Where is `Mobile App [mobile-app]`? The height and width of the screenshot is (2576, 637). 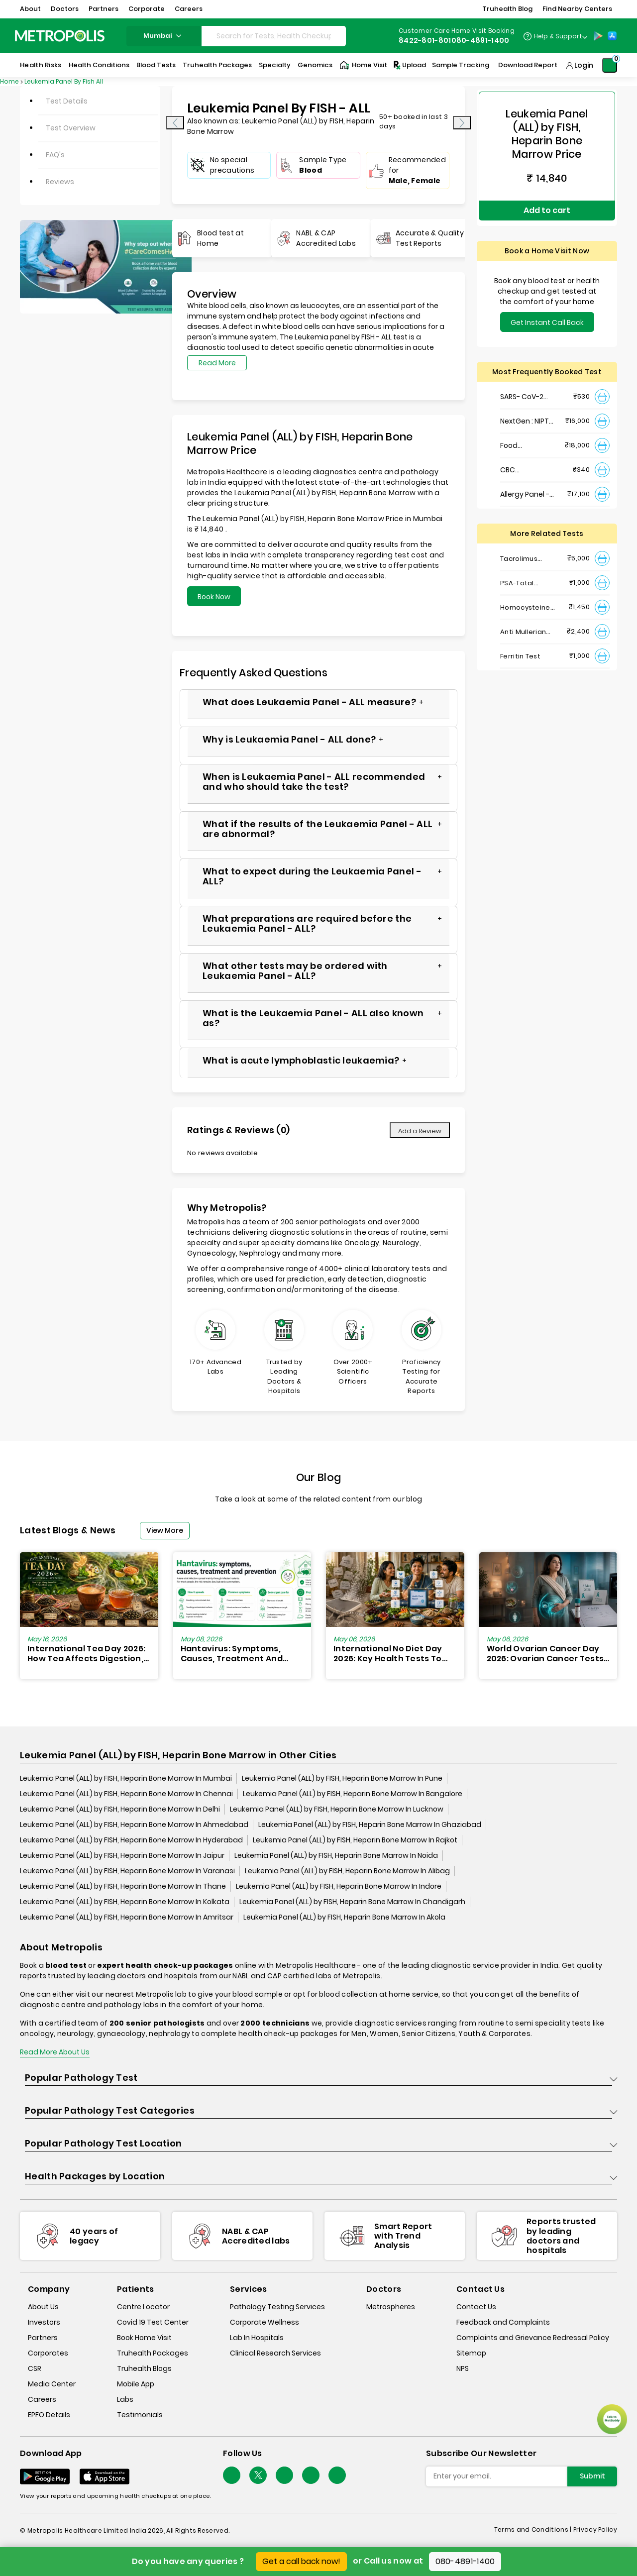
Mobile App [mobile-app] is located at coordinates (135, 2384).